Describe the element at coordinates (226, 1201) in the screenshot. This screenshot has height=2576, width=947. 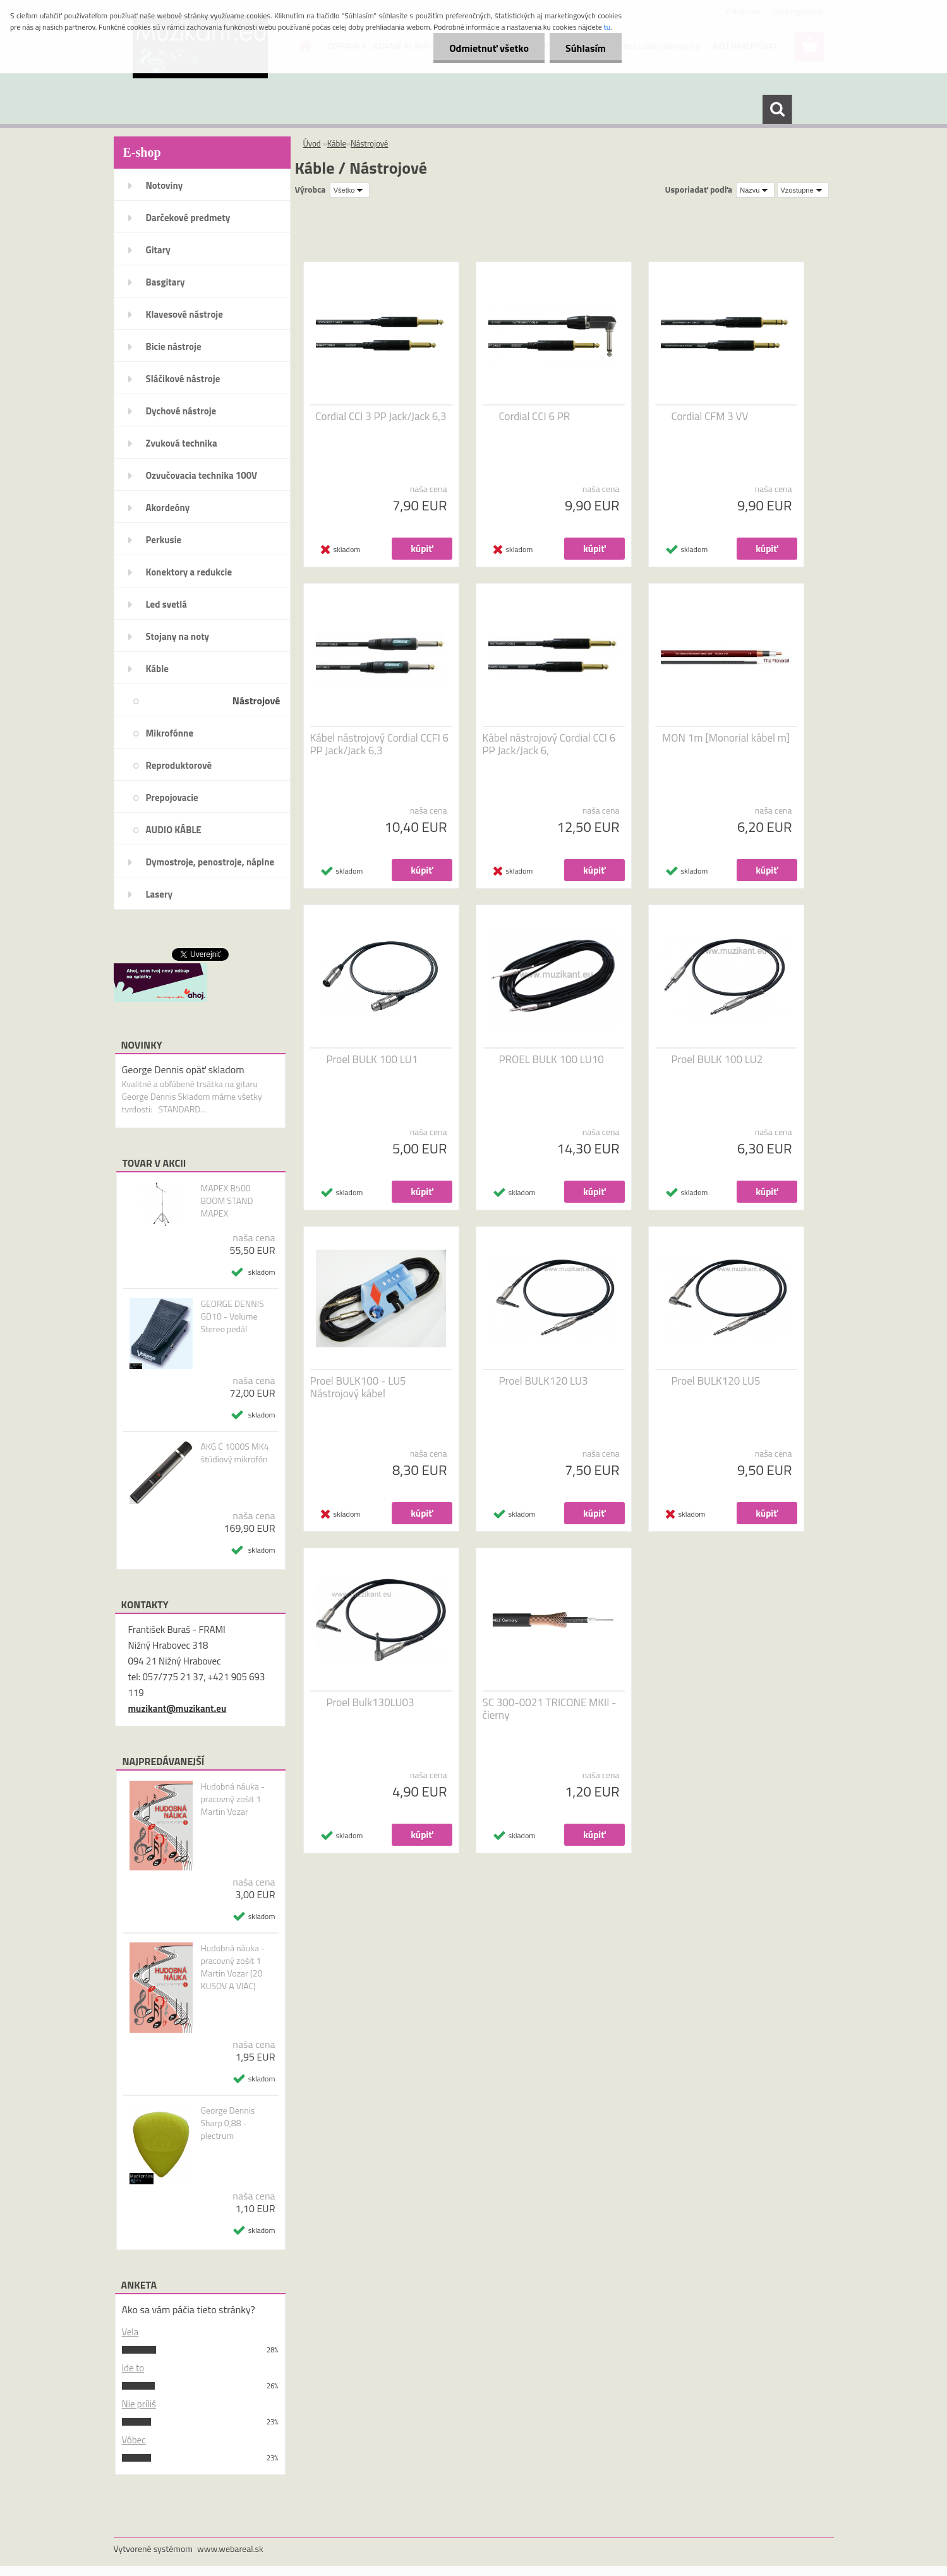
I see `MAPEX B500 BOOM STAND MAPEX` at that location.